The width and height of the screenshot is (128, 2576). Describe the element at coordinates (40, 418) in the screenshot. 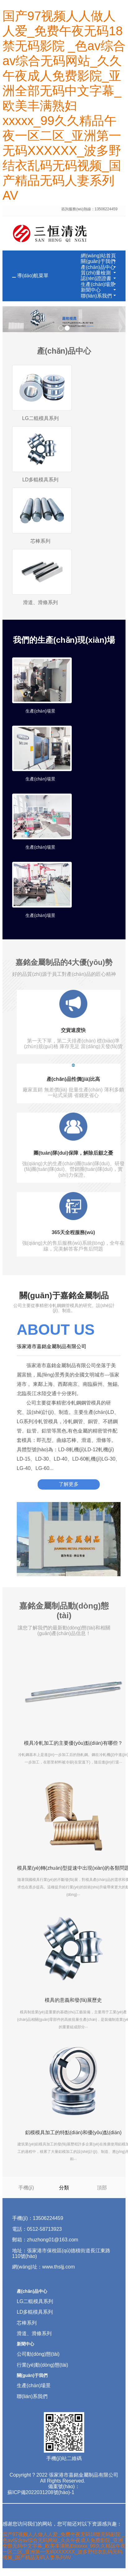

I see `LG二輥模具系列` at that location.